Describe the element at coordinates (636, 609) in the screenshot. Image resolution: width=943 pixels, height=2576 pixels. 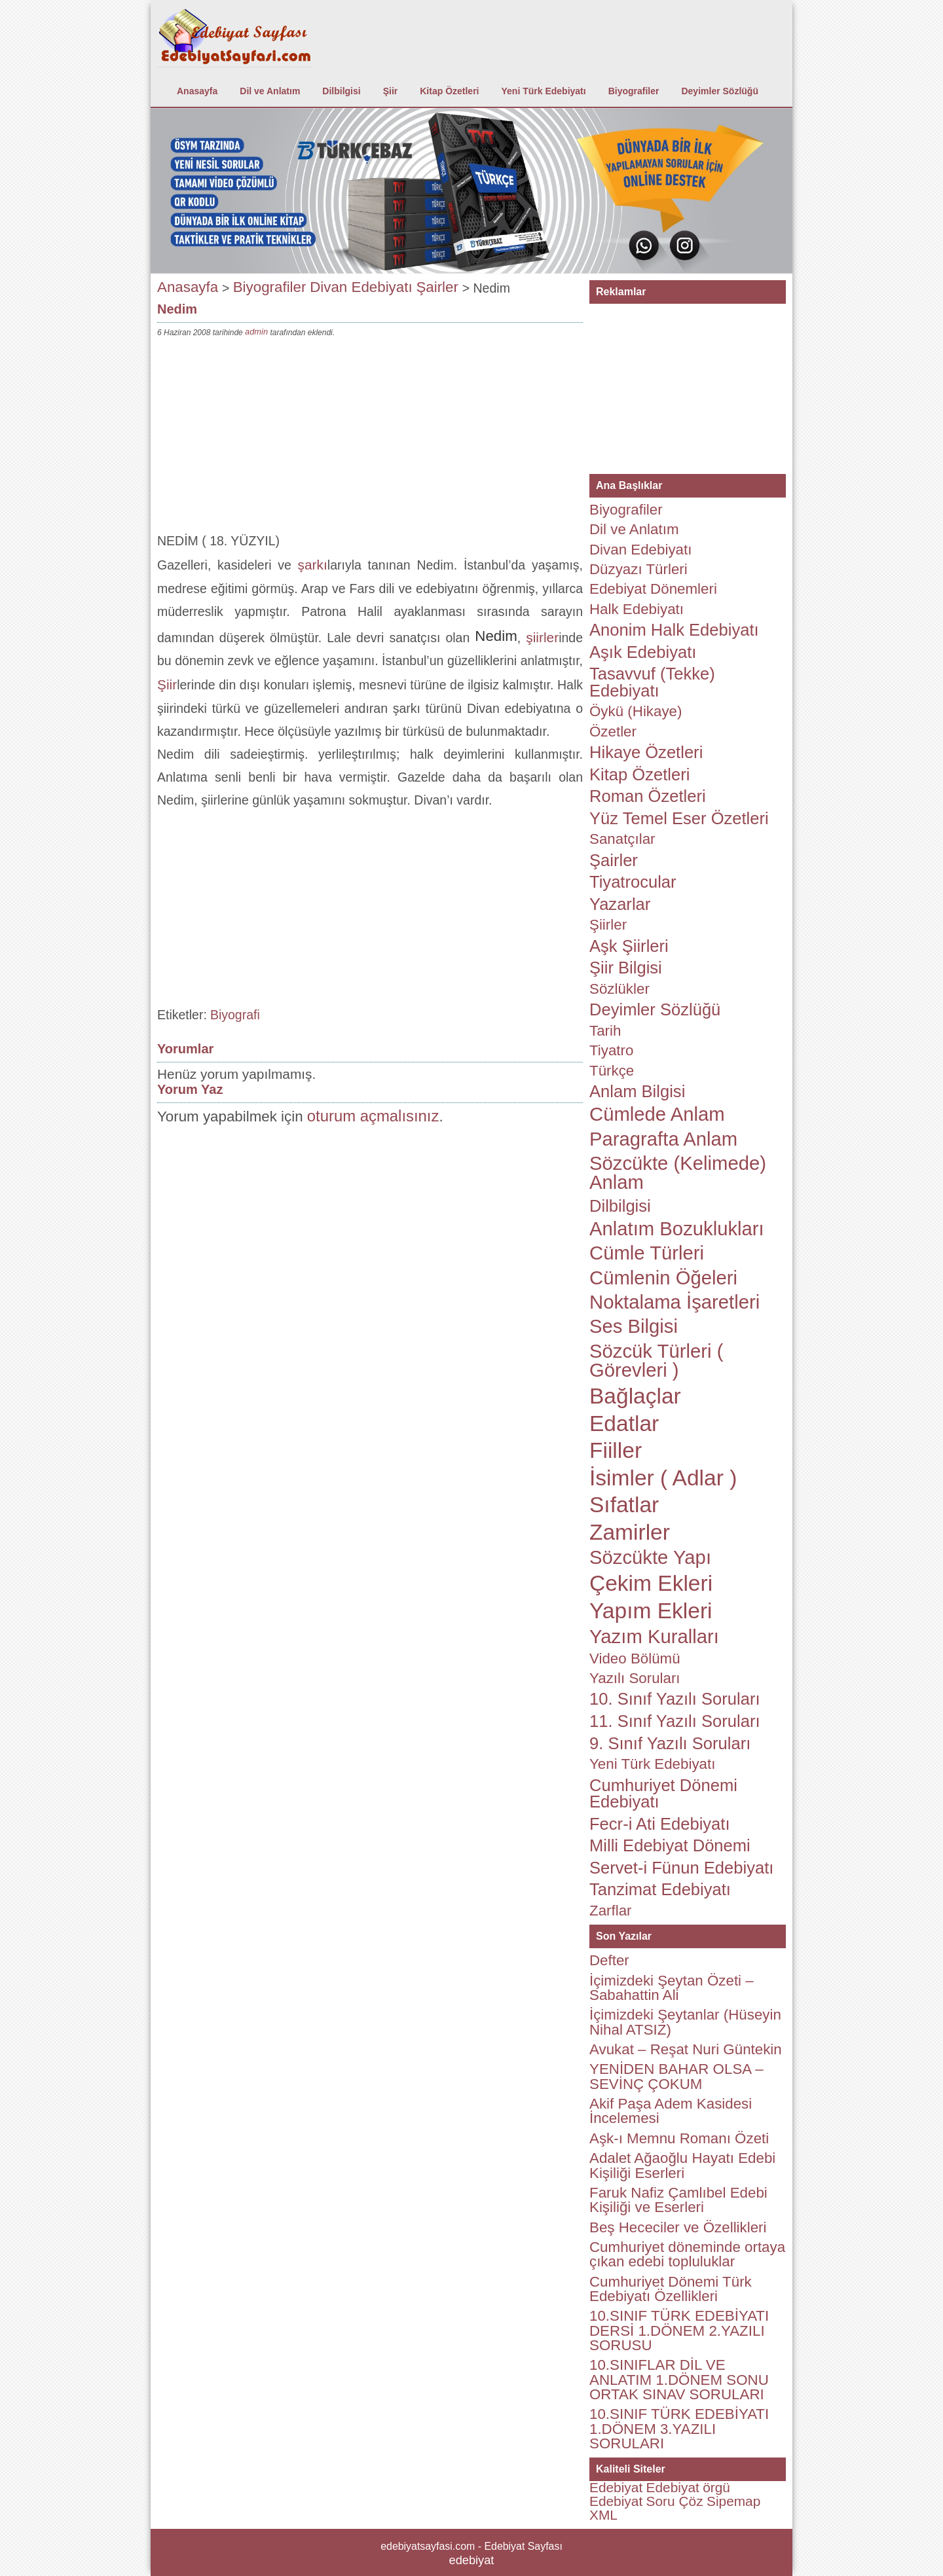
I see `Halk Edebiyatı` at that location.